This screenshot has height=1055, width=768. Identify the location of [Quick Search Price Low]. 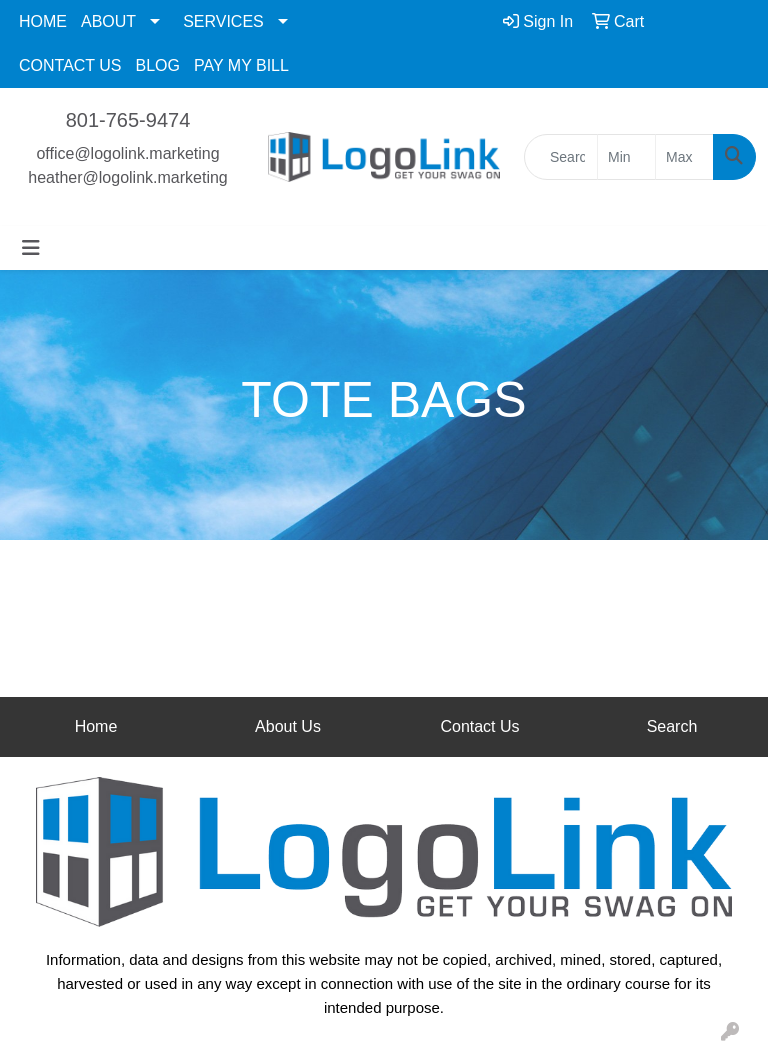
(626, 157).